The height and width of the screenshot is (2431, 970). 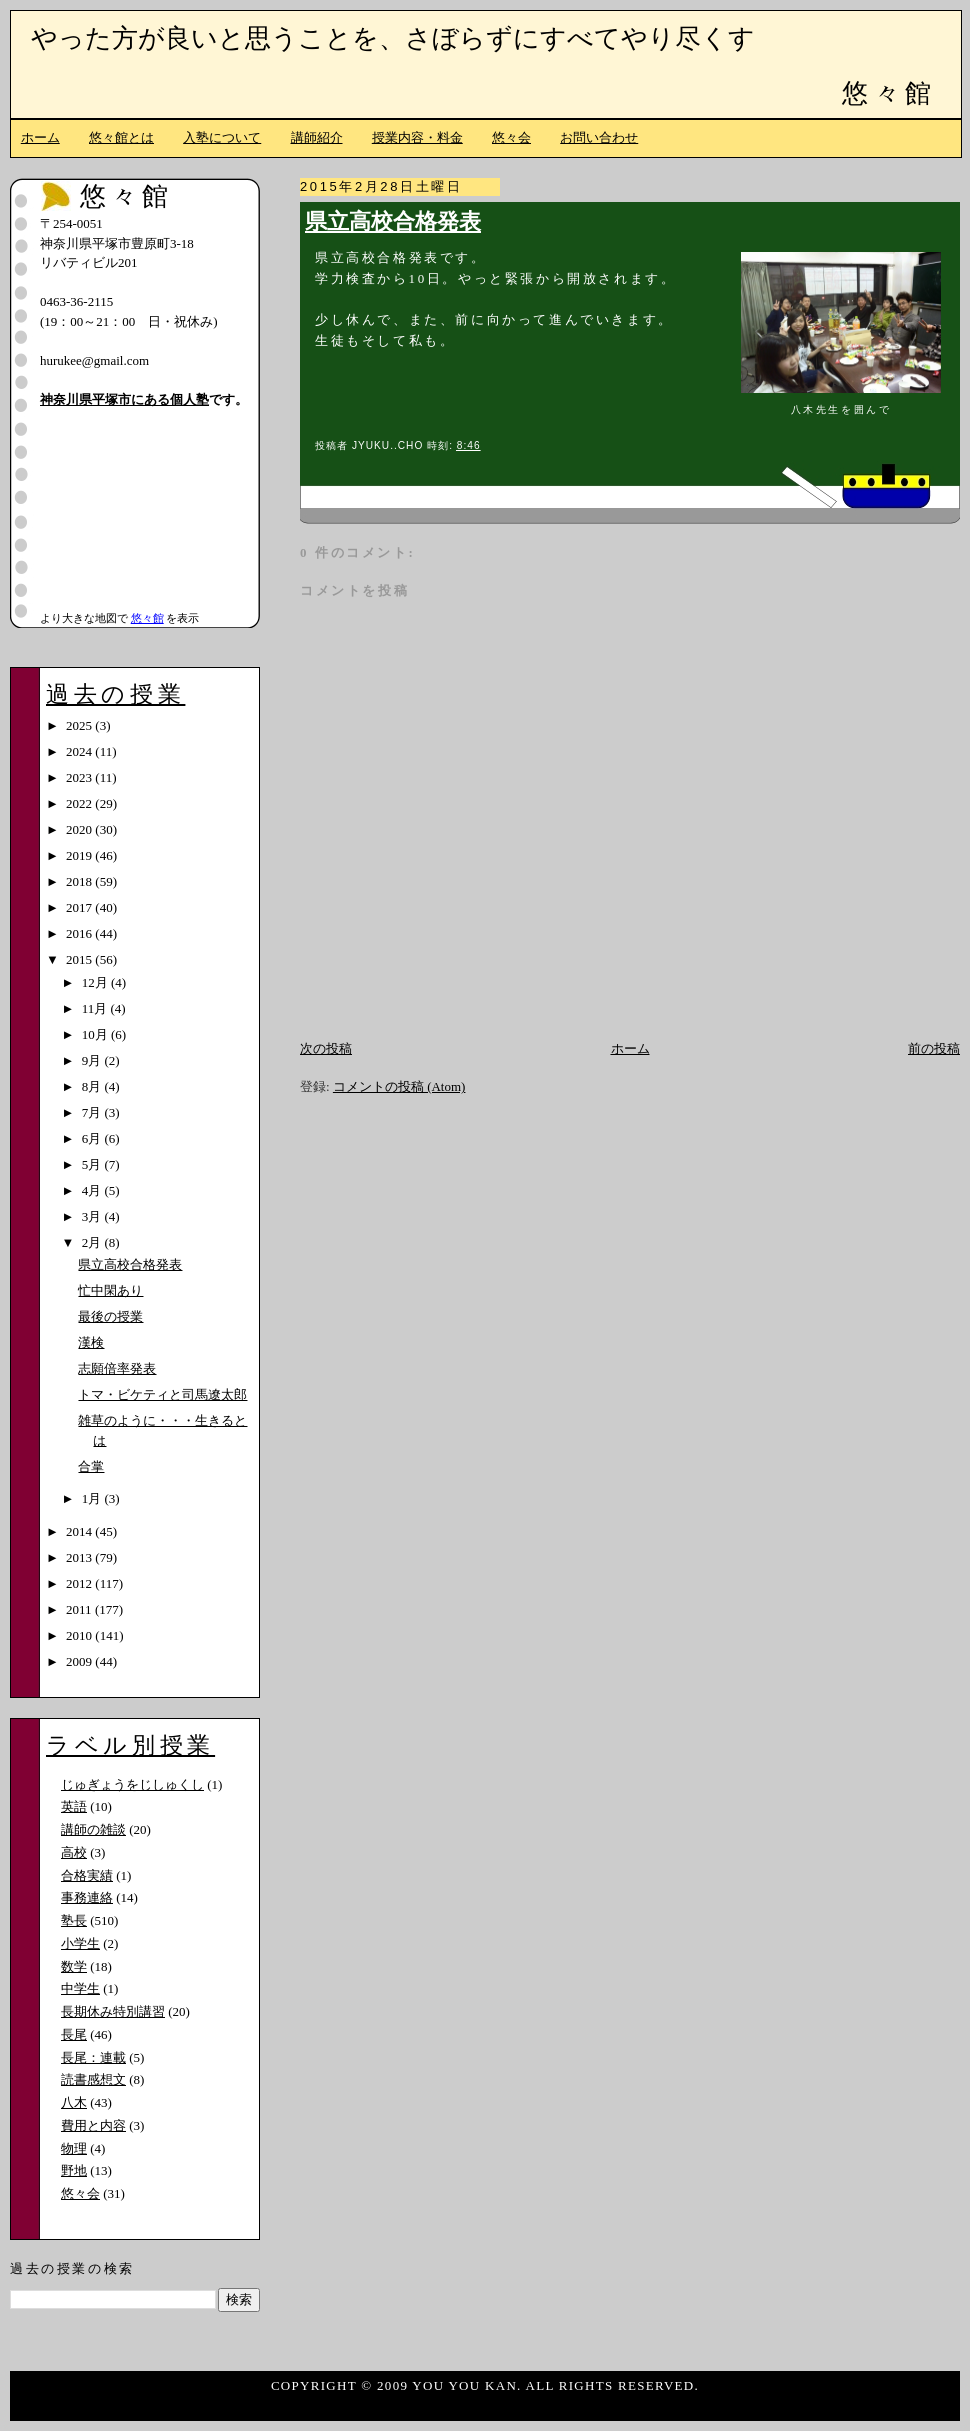 What do you see at coordinates (80, 855) in the screenshot?
I see `2019` at bounding box center [80, 855].